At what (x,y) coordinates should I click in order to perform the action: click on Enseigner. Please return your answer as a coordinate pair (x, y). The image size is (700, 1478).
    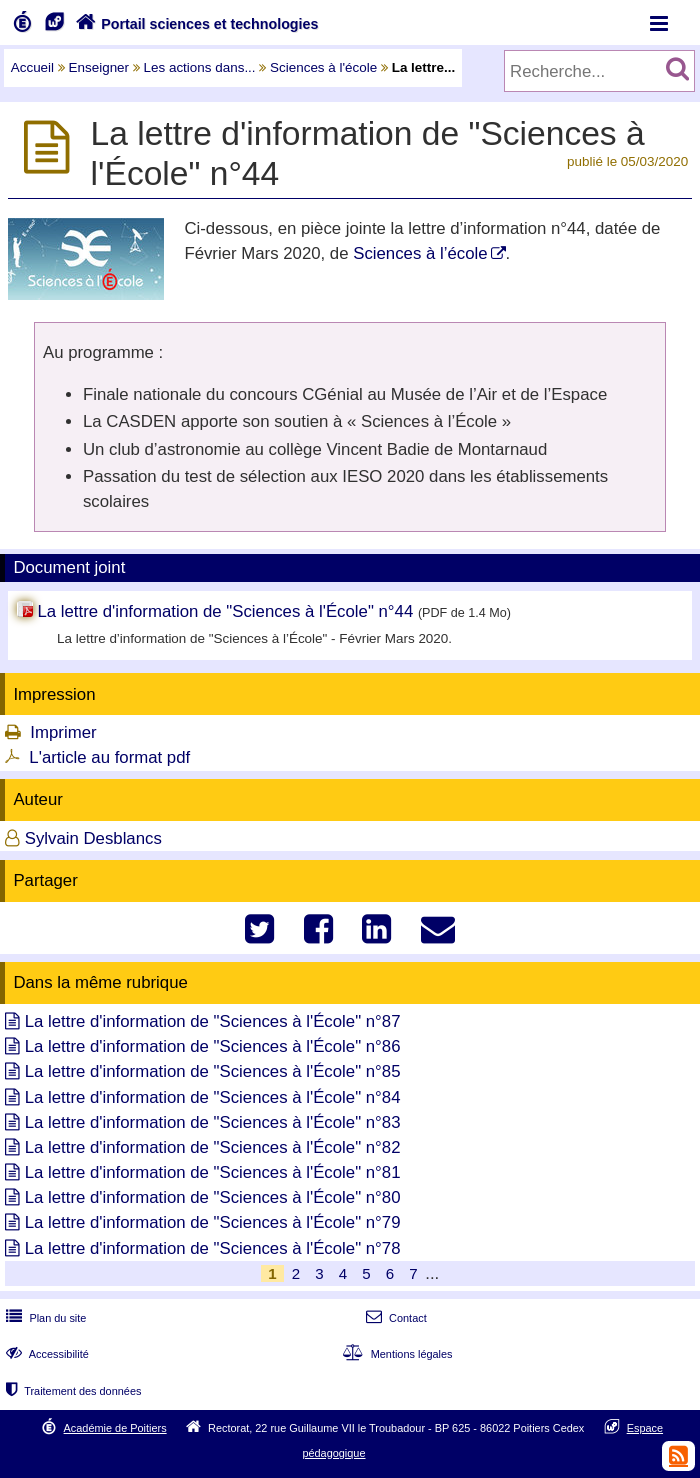
    Looking at the image, I should click on (99, 67).